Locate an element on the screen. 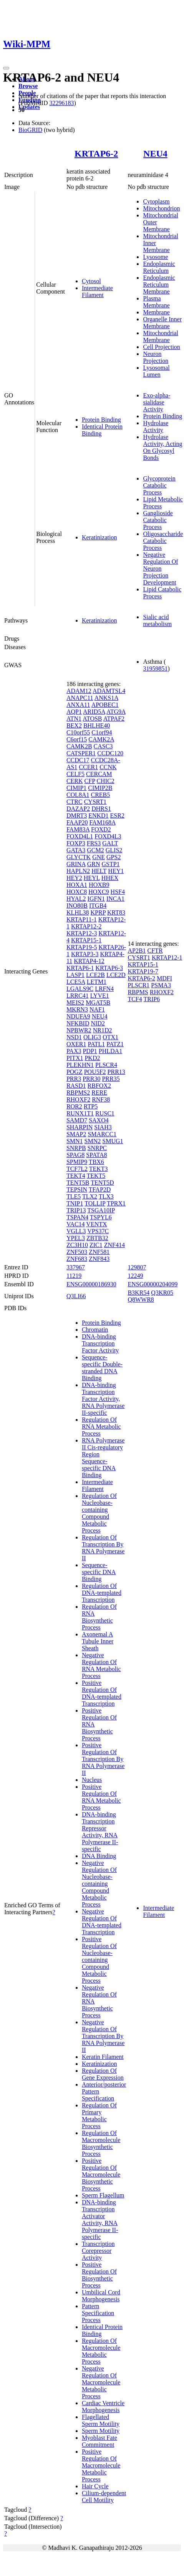  Browse is located at coordinates (28, 86).